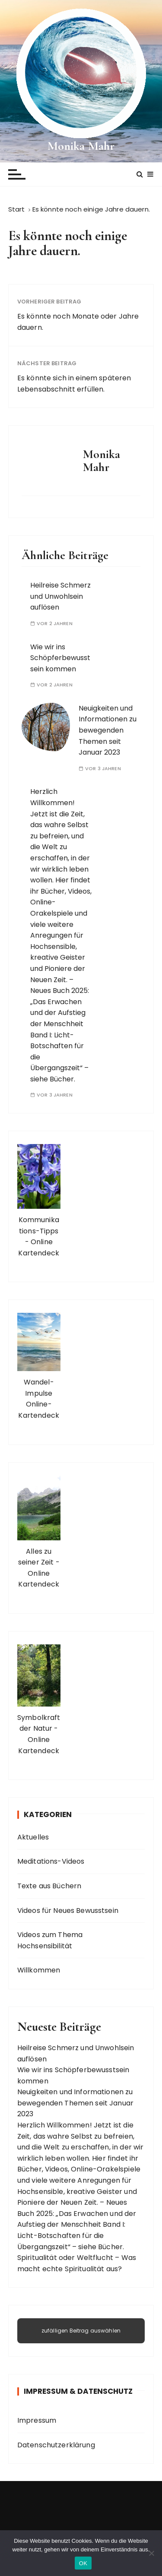  What do you see at coordinates (60, 596) in the screenshot?
I see `Heilreise Schmerz und Unwohlsein auflösen` at bounding box center [60, 596].